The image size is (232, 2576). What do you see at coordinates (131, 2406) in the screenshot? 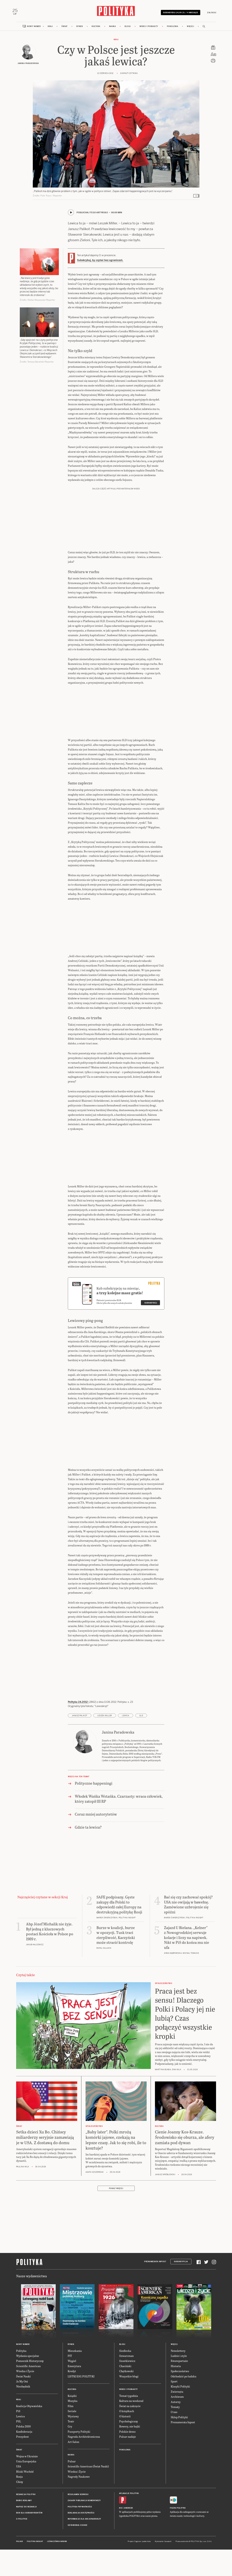
I see `Kultura na weekend` at bounding box center [131, 2406].